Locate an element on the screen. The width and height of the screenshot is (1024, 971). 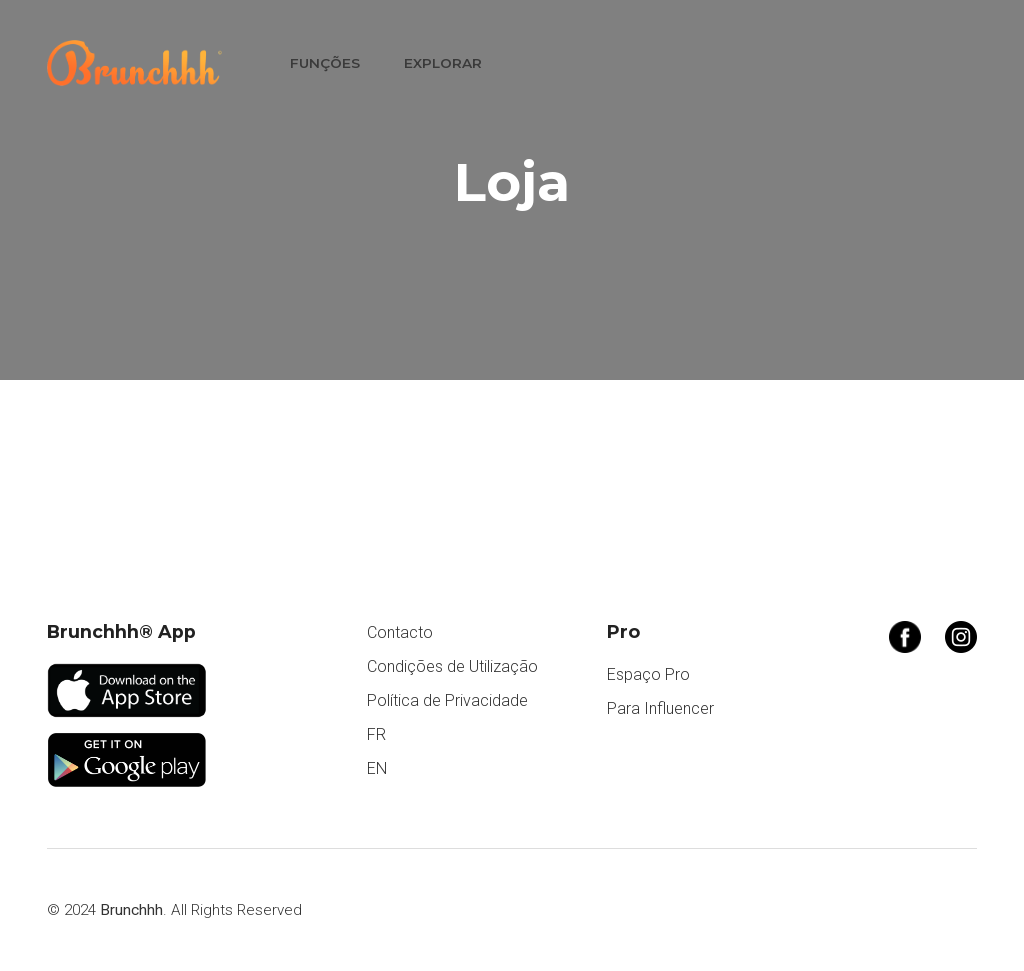
Condições de Utilização is located at coordinates (452, 666).